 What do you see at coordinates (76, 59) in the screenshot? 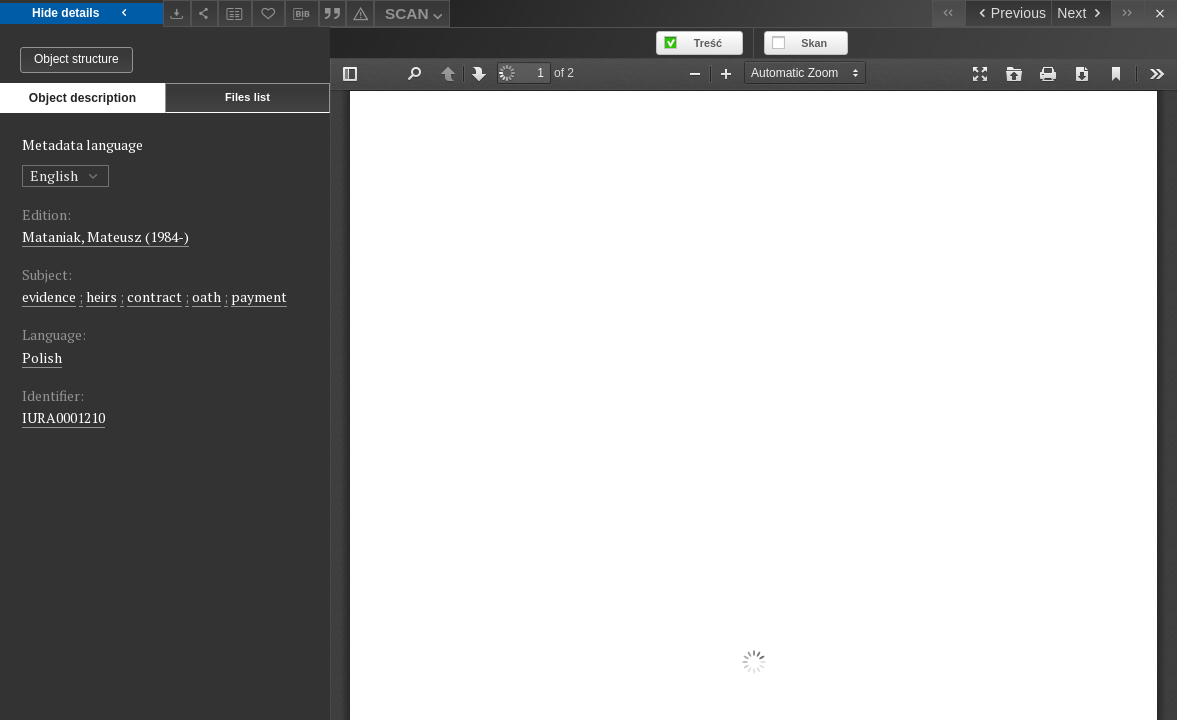
I see `Object structure` at bounding box center [76, 59].